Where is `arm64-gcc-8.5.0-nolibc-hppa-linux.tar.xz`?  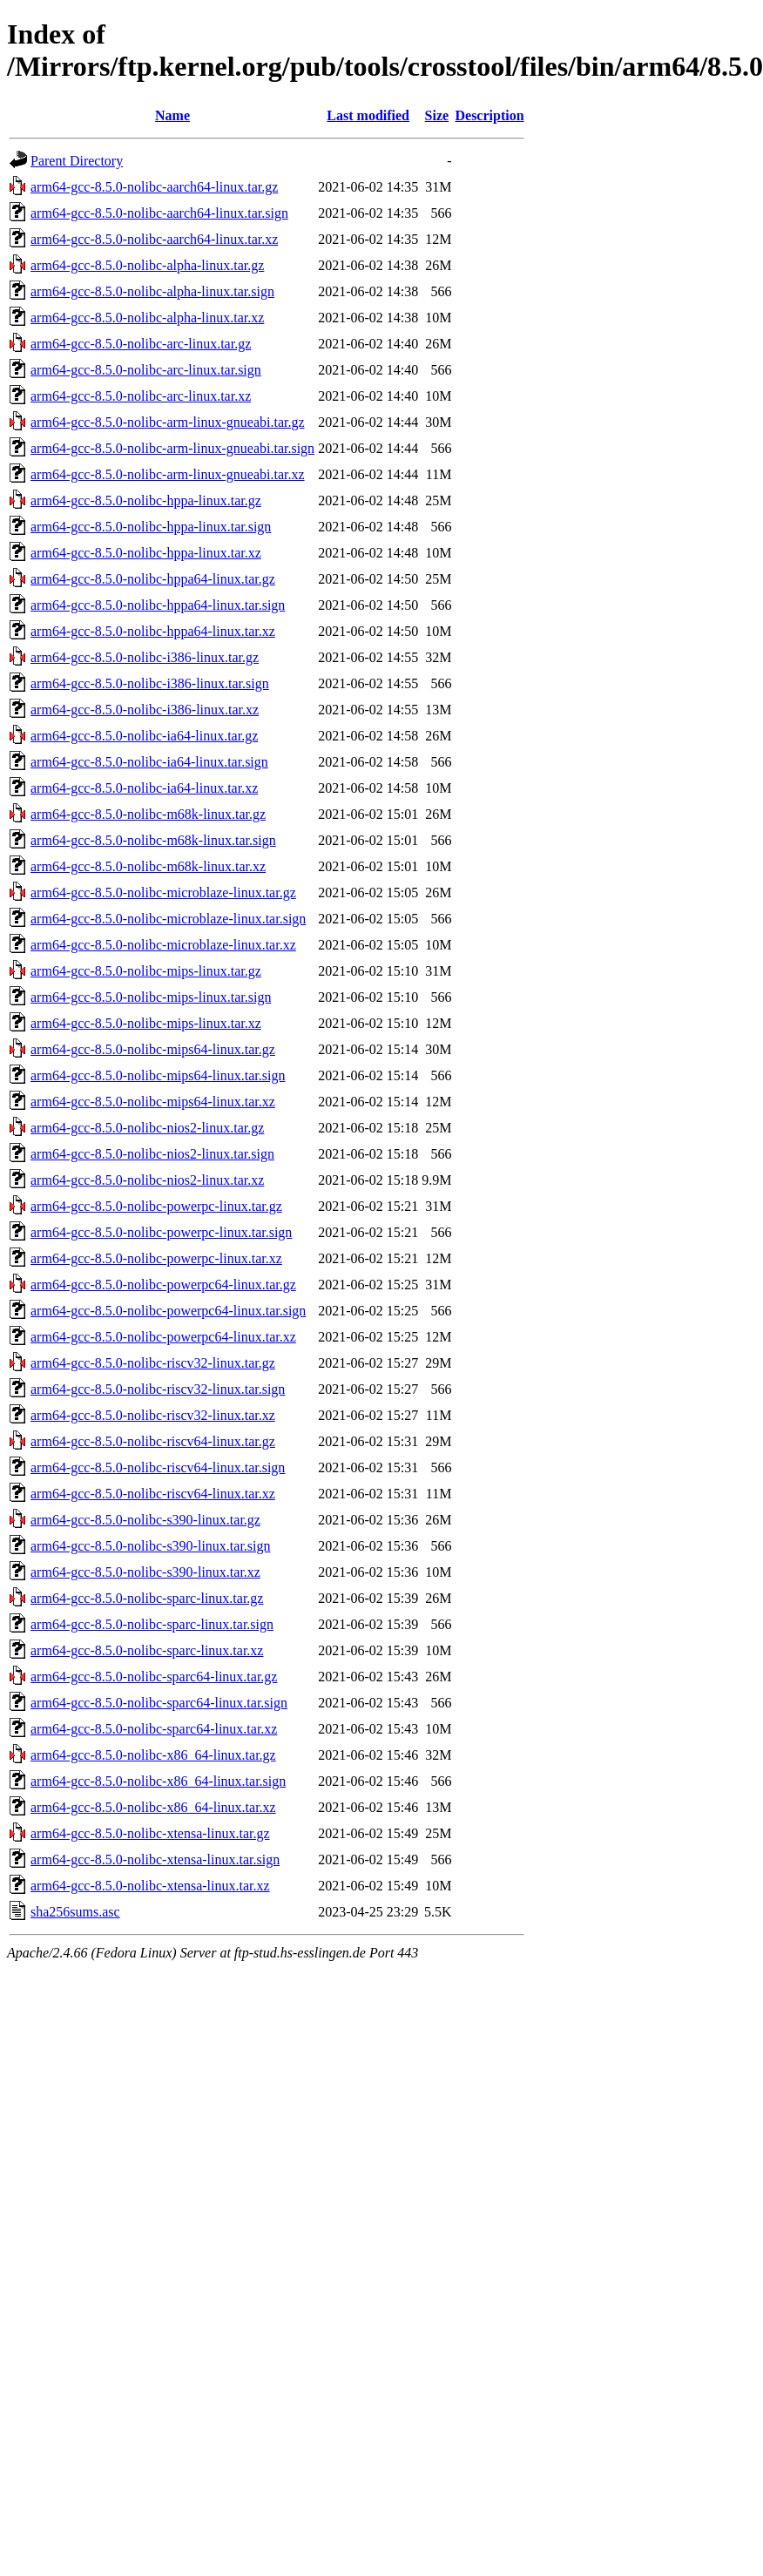 arm64-gcc-8.5.0-nolibc-hppa-linux.tar.xz is located at coordinates (145, 552).